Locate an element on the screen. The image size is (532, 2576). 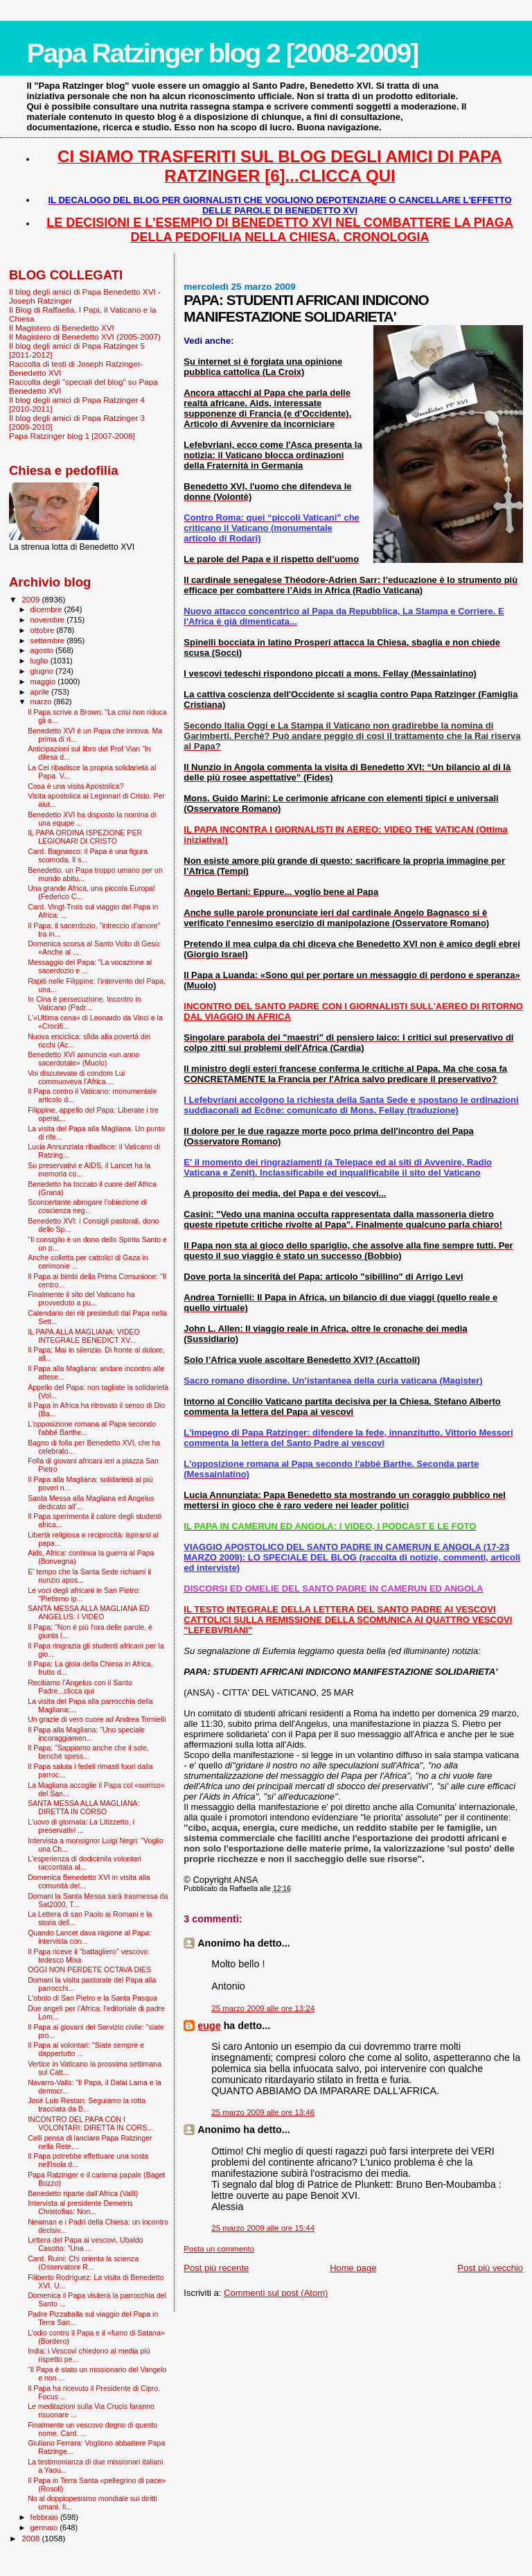
IL PAPA ALLA MAGLIANA: VIDEO INTEGRALE BENEDICT XV... is located at coordinates (84, 1336).